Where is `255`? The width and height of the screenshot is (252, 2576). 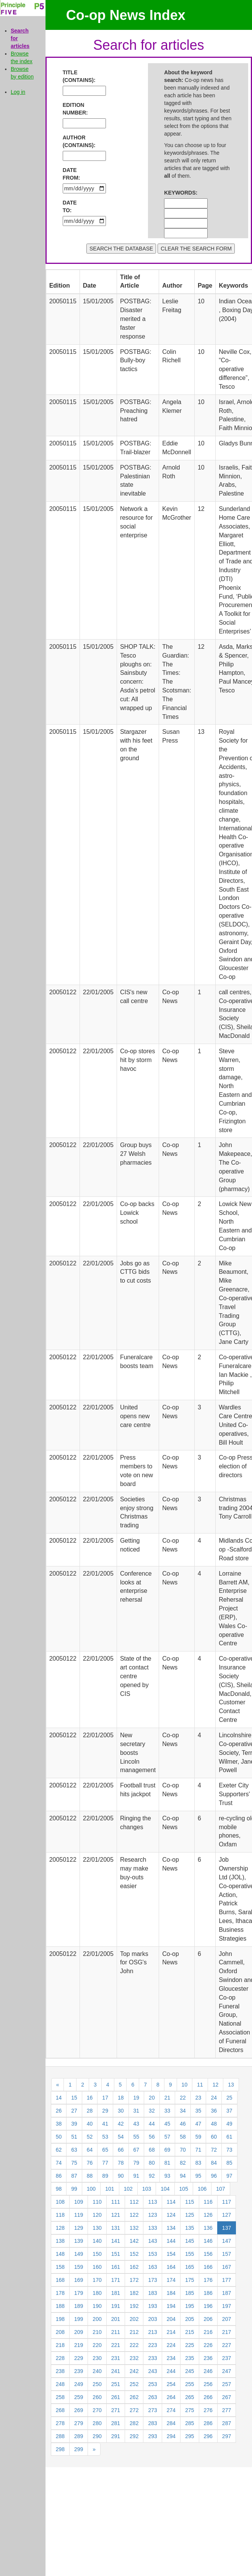 255 is located at coordinates (189, 2384).